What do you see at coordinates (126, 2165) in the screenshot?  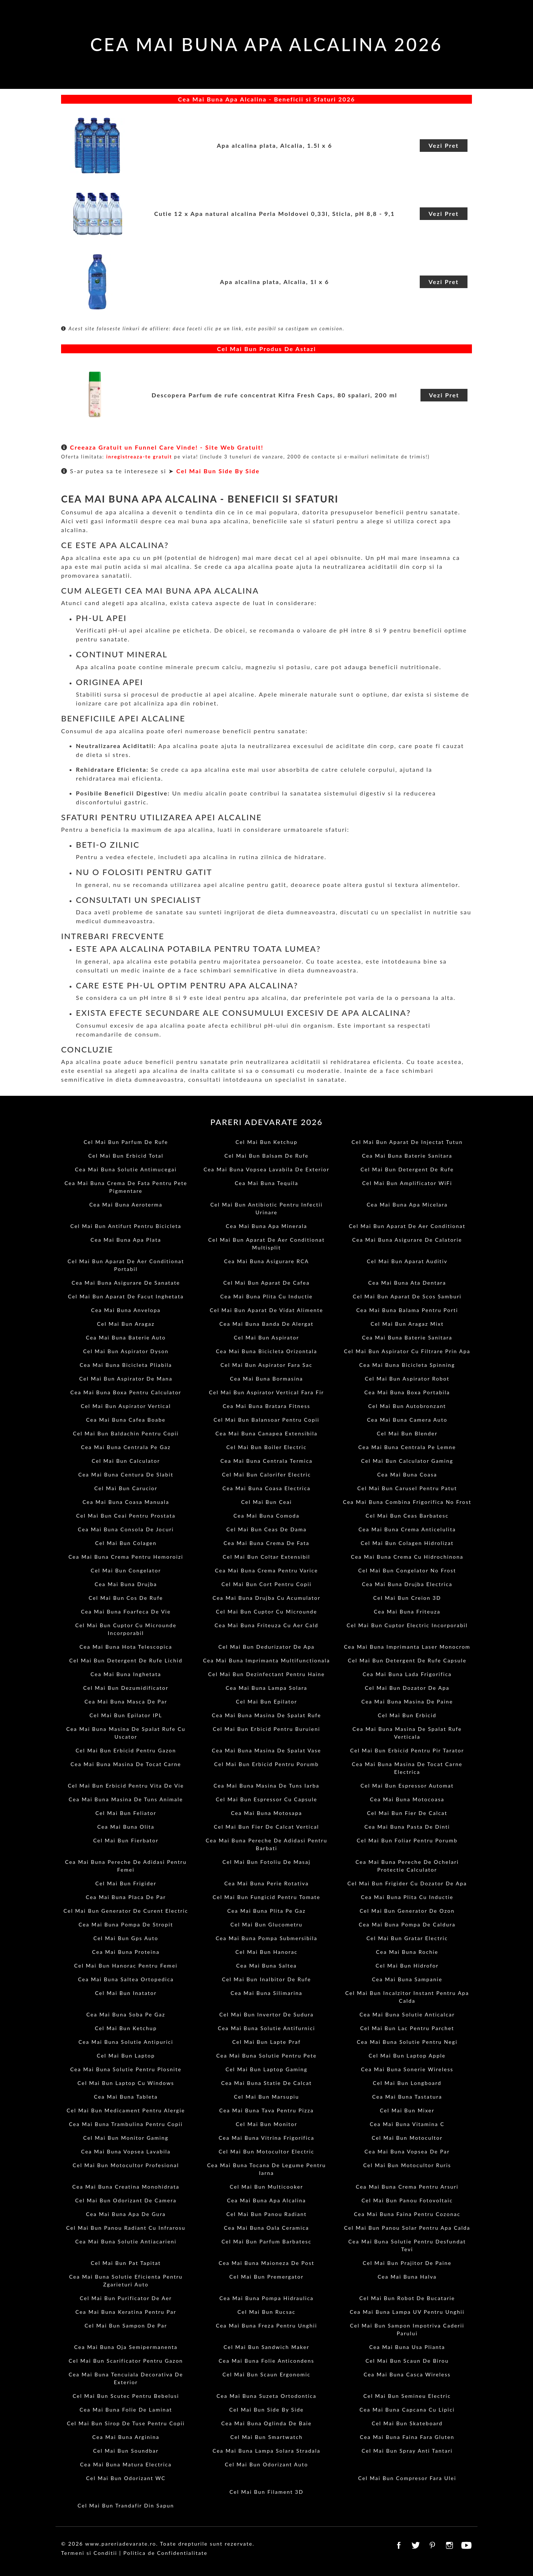 I see `Cel Mai Bun Motocultor Profesional` at bounding box center [126, 2165].